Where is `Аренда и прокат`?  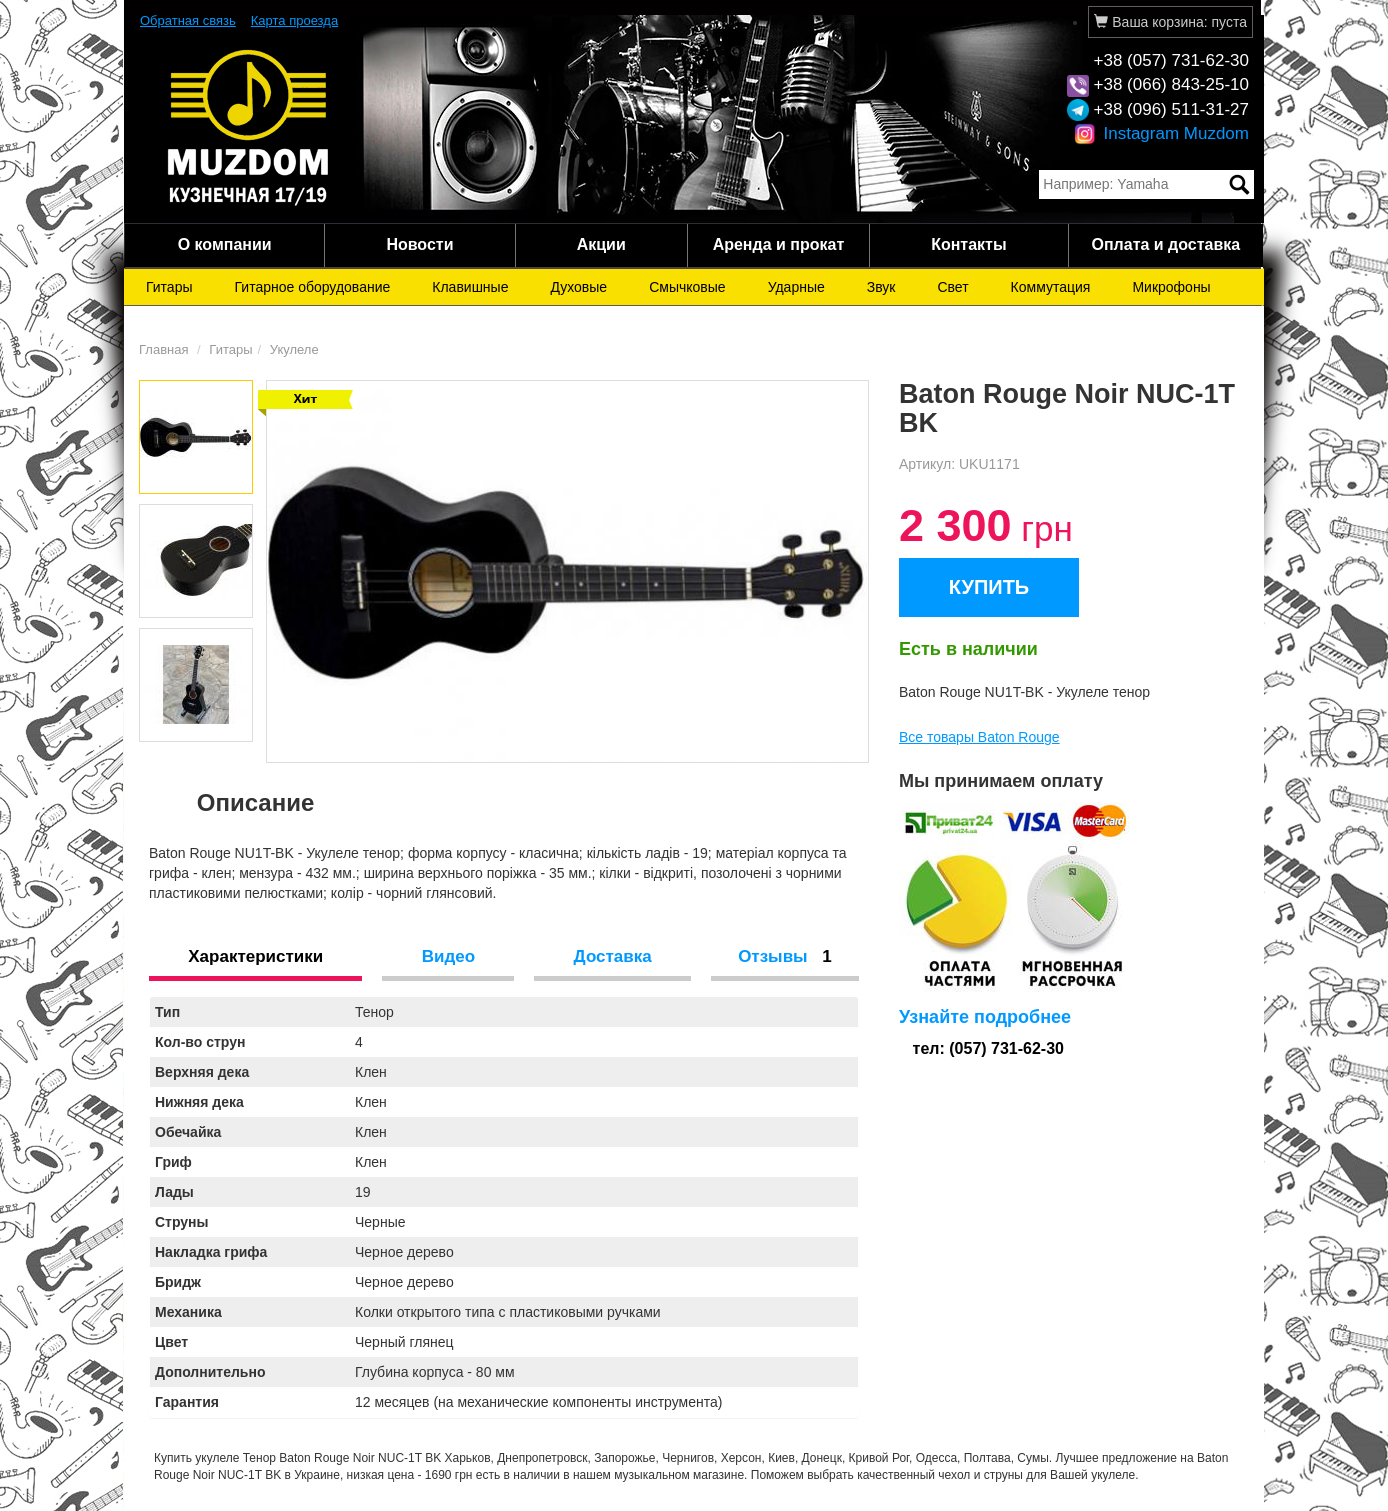 Аренда и прокат is located at coordinates (779, 244).